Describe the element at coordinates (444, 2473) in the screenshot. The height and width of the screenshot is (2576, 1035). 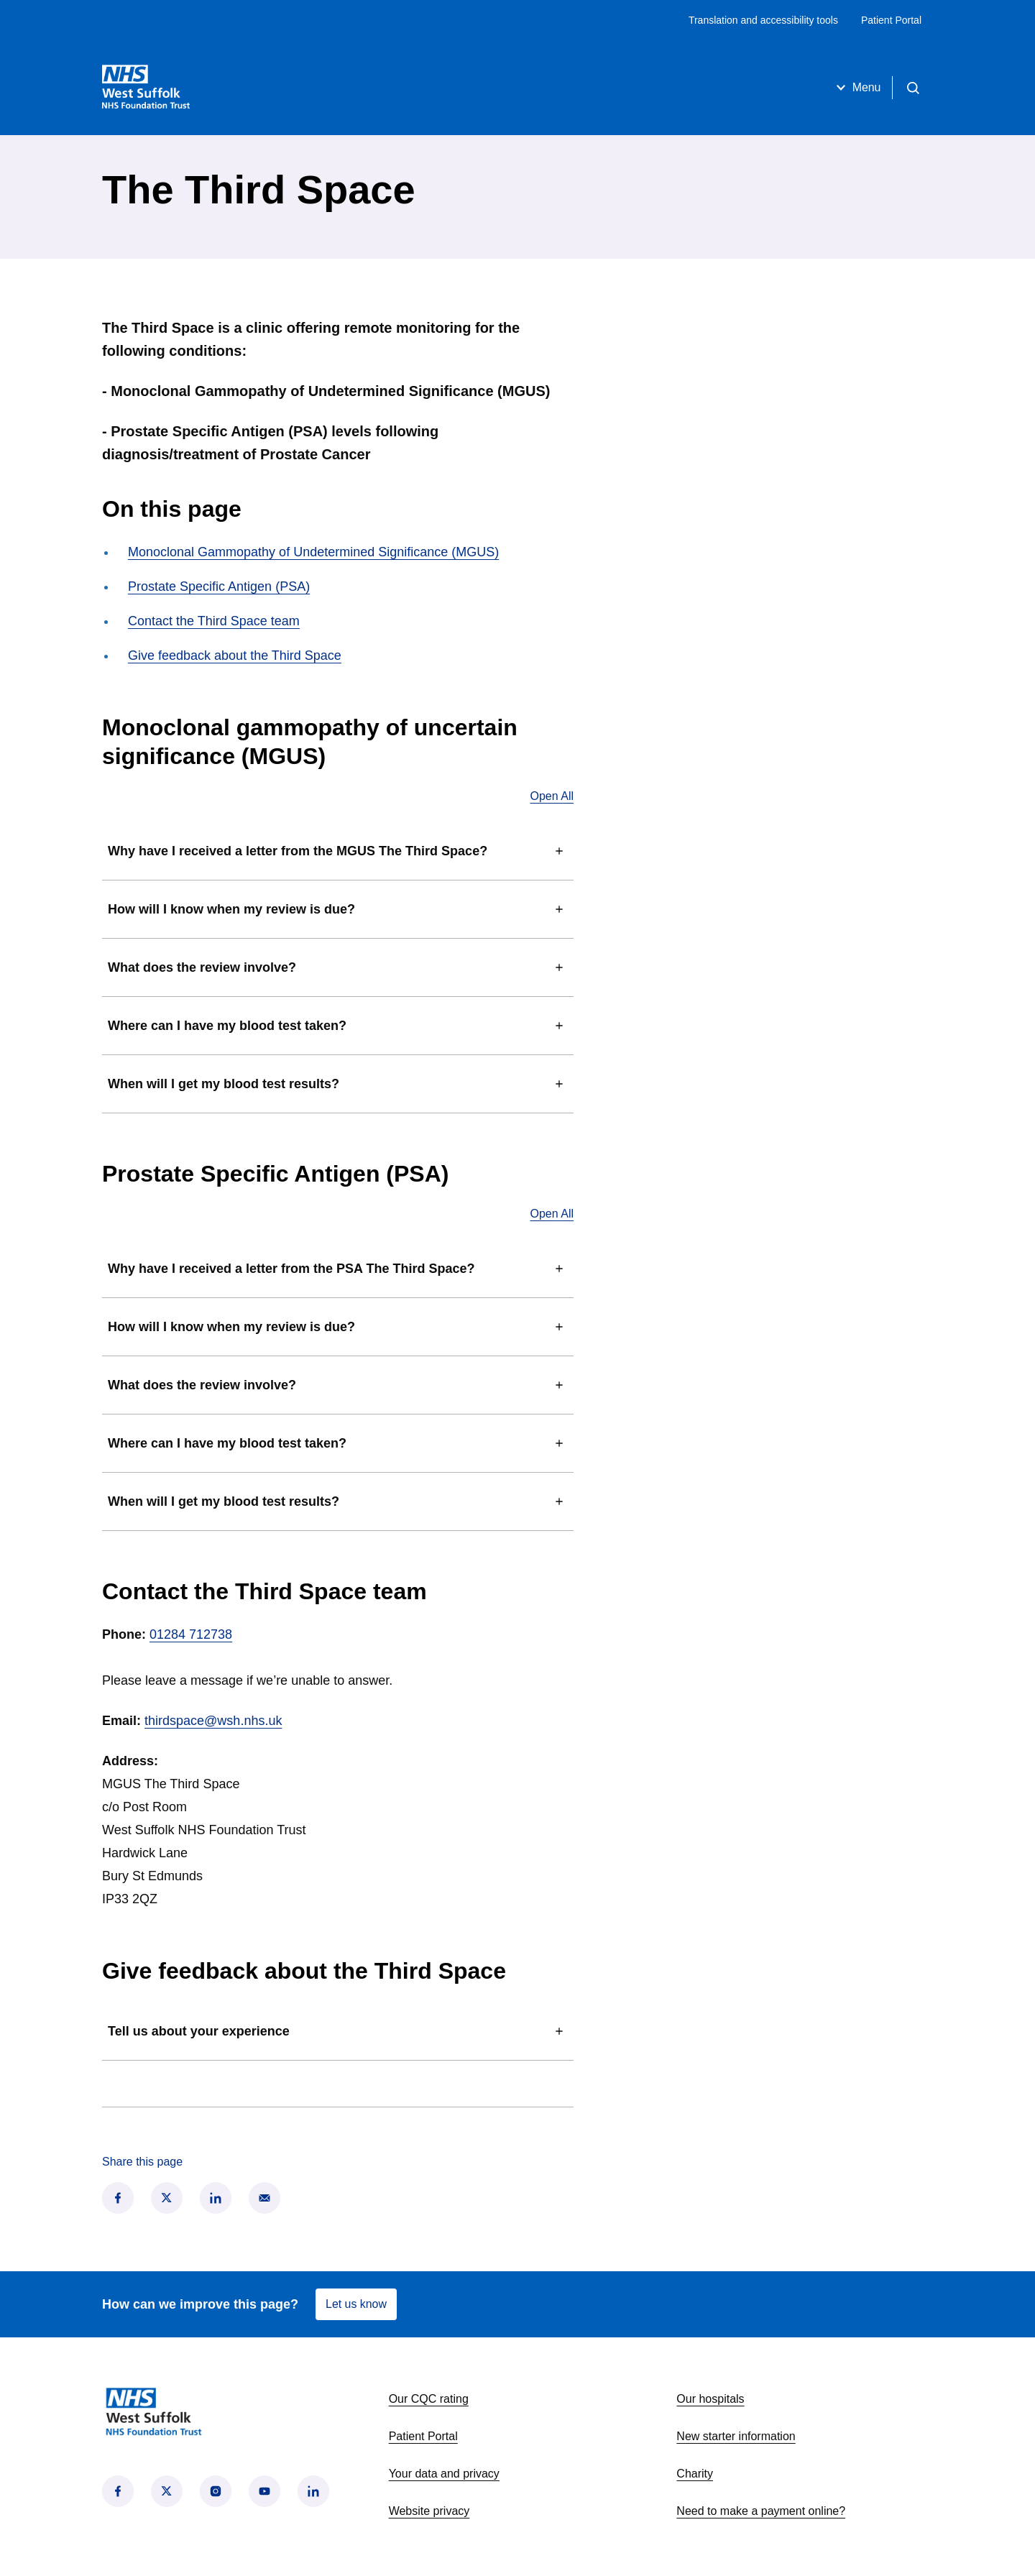
I see `Your data and privacy` at that location.